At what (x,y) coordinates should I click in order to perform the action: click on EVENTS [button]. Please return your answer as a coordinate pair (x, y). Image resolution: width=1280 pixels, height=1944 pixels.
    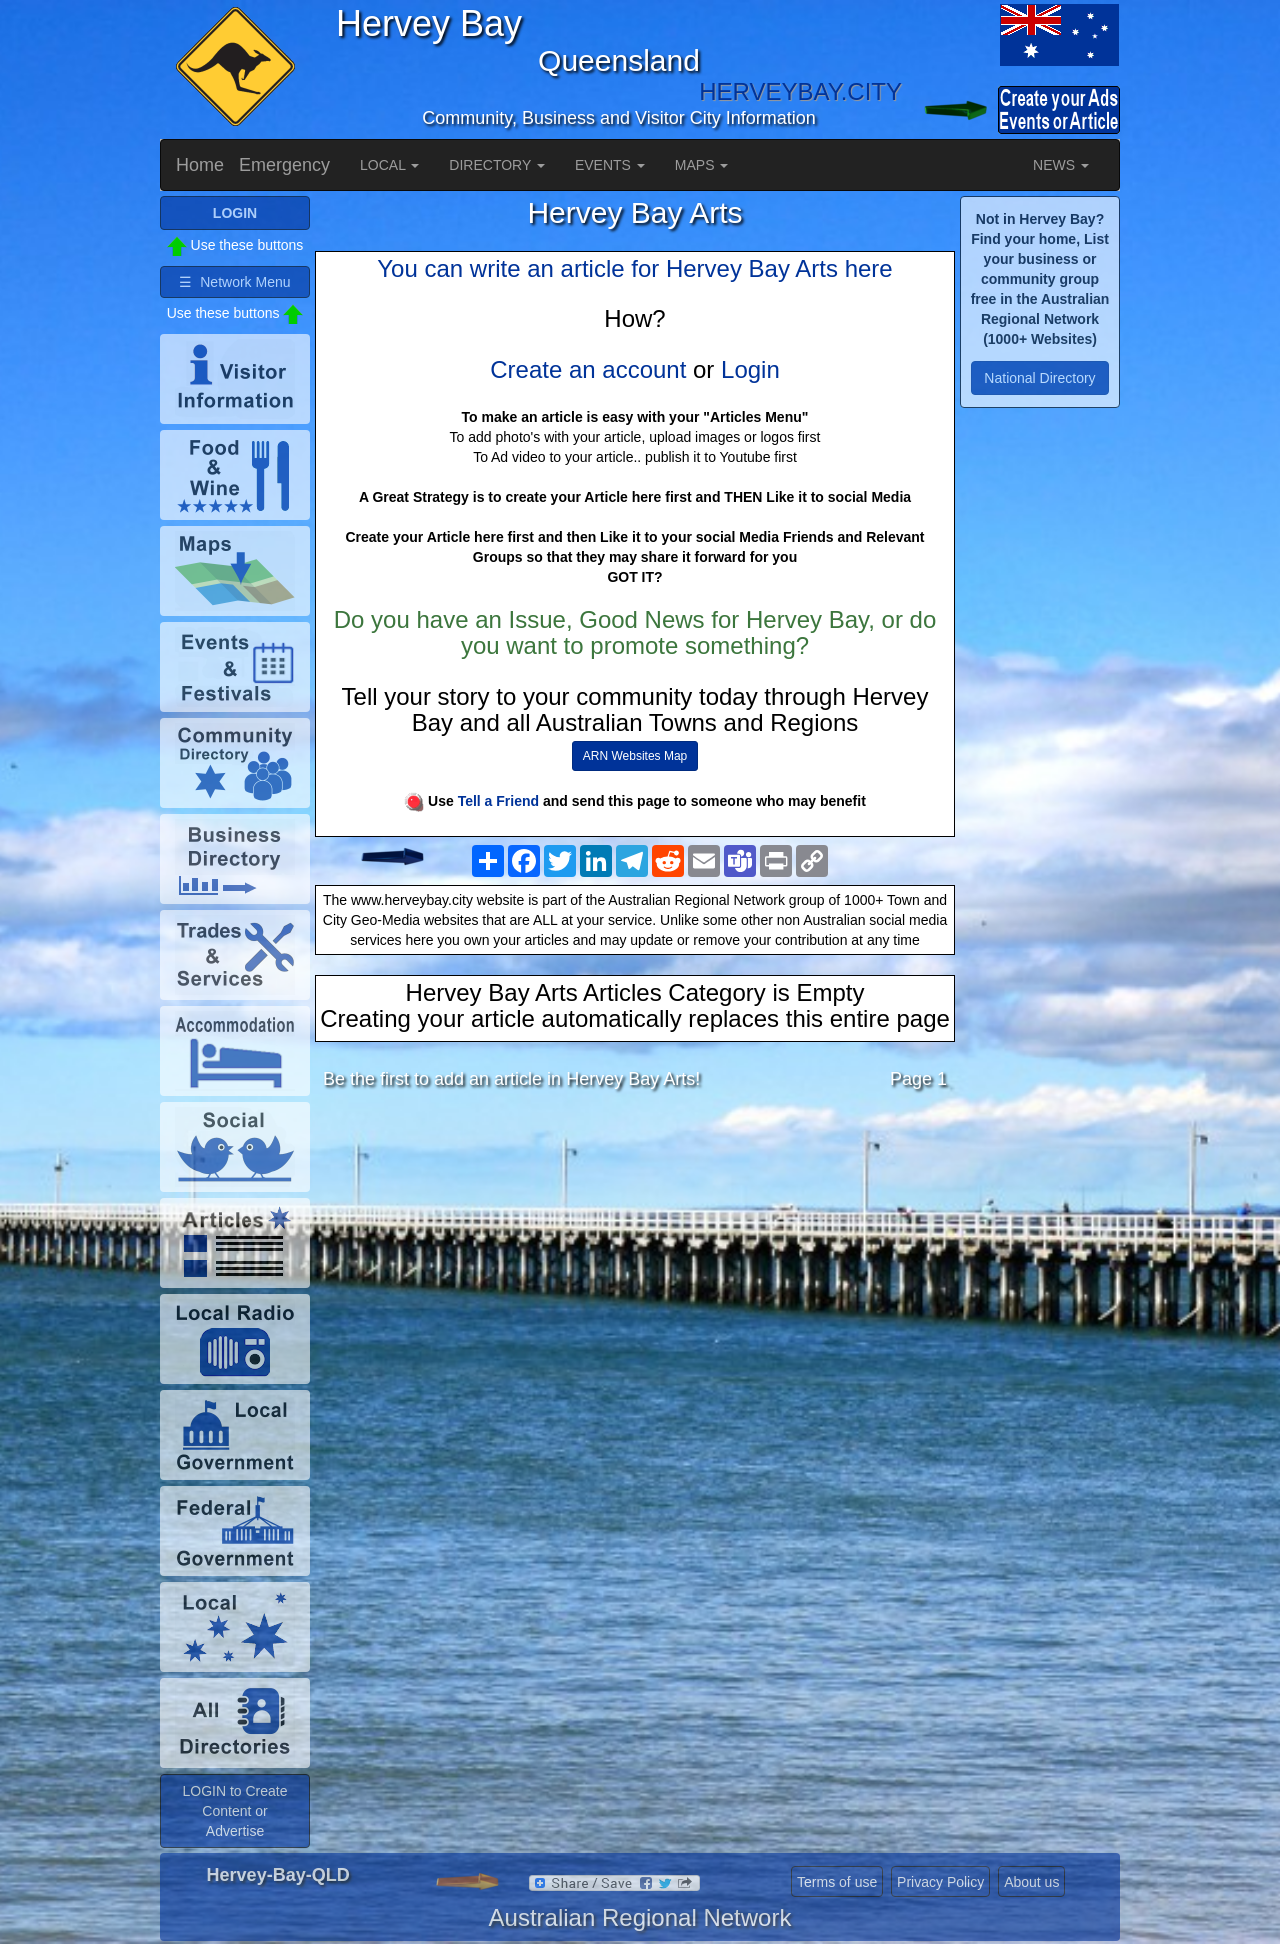
    Looking at the image, I should click on (610, 165).